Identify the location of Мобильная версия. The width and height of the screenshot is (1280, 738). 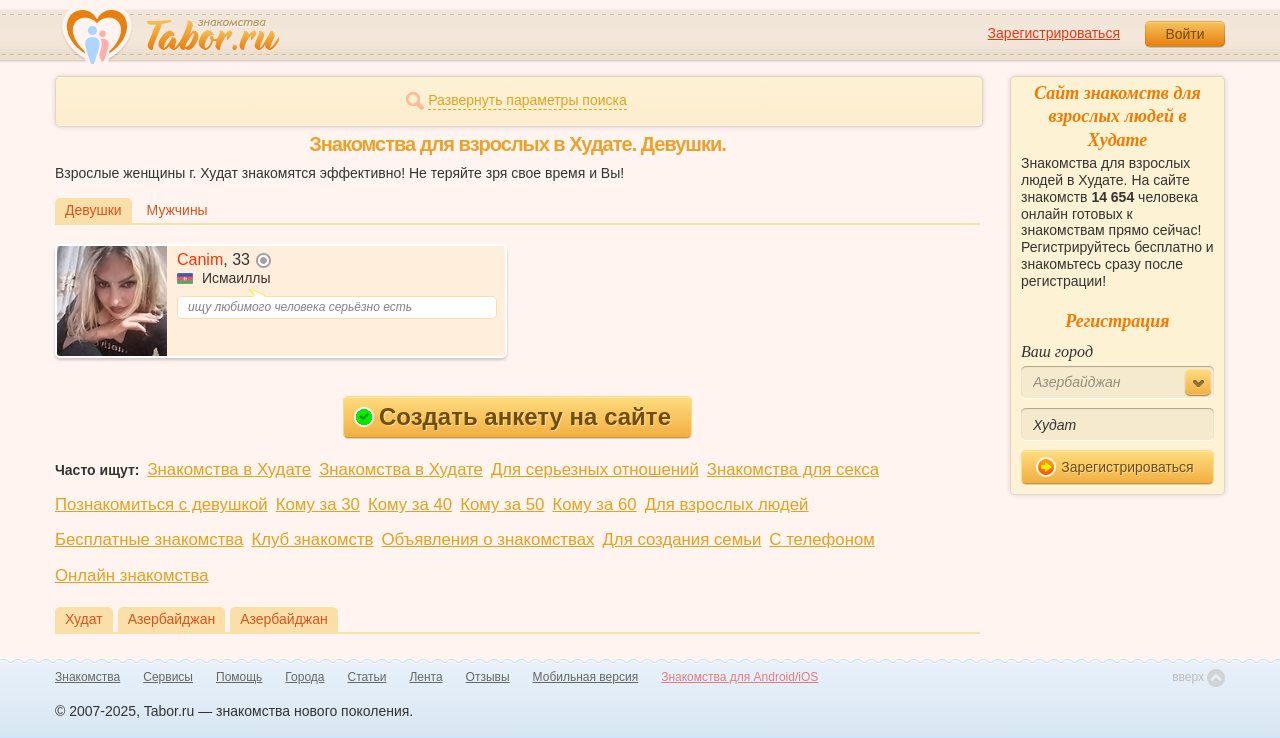
(586, 677).